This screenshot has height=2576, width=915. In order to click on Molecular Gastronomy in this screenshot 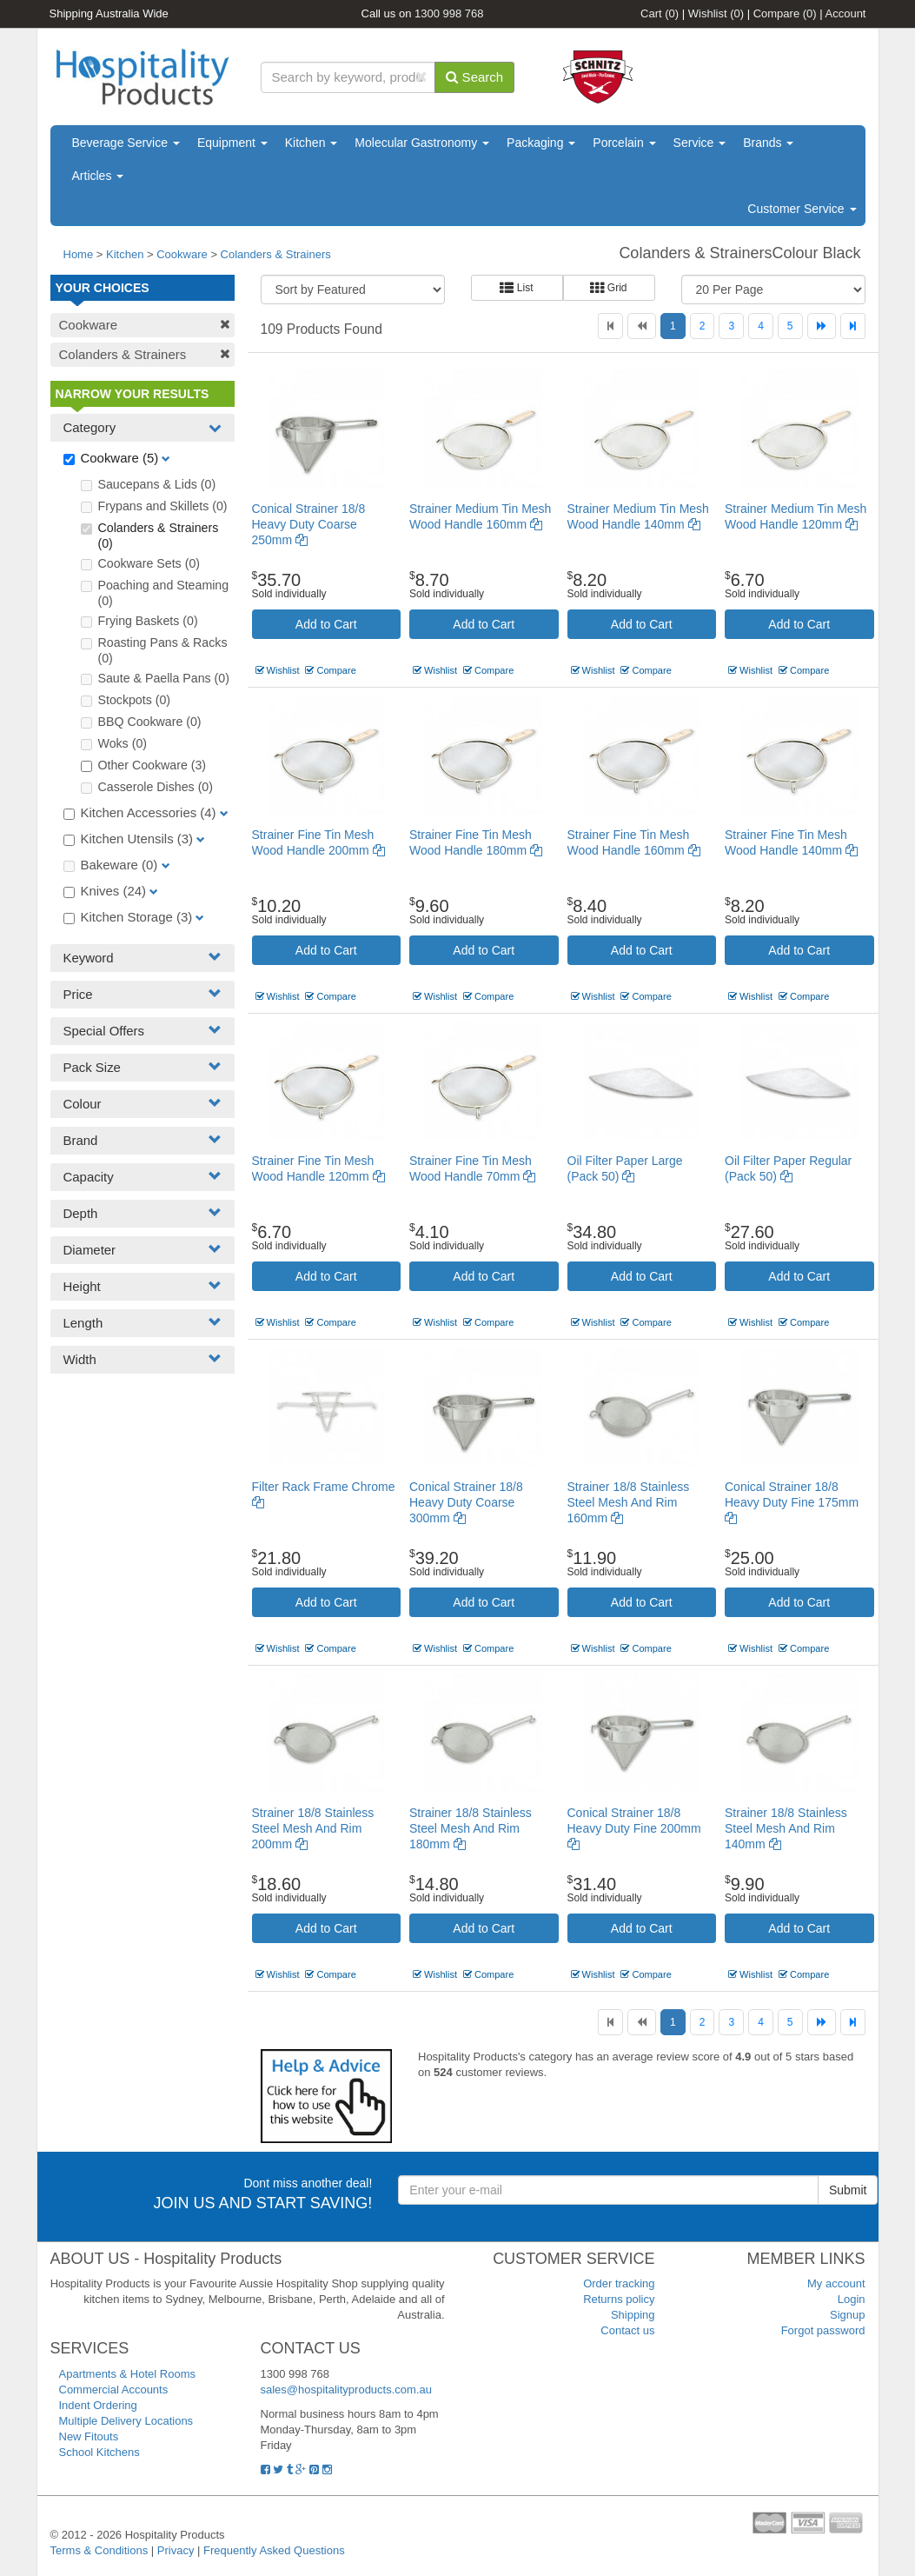, I will do `click(422, 143)`.